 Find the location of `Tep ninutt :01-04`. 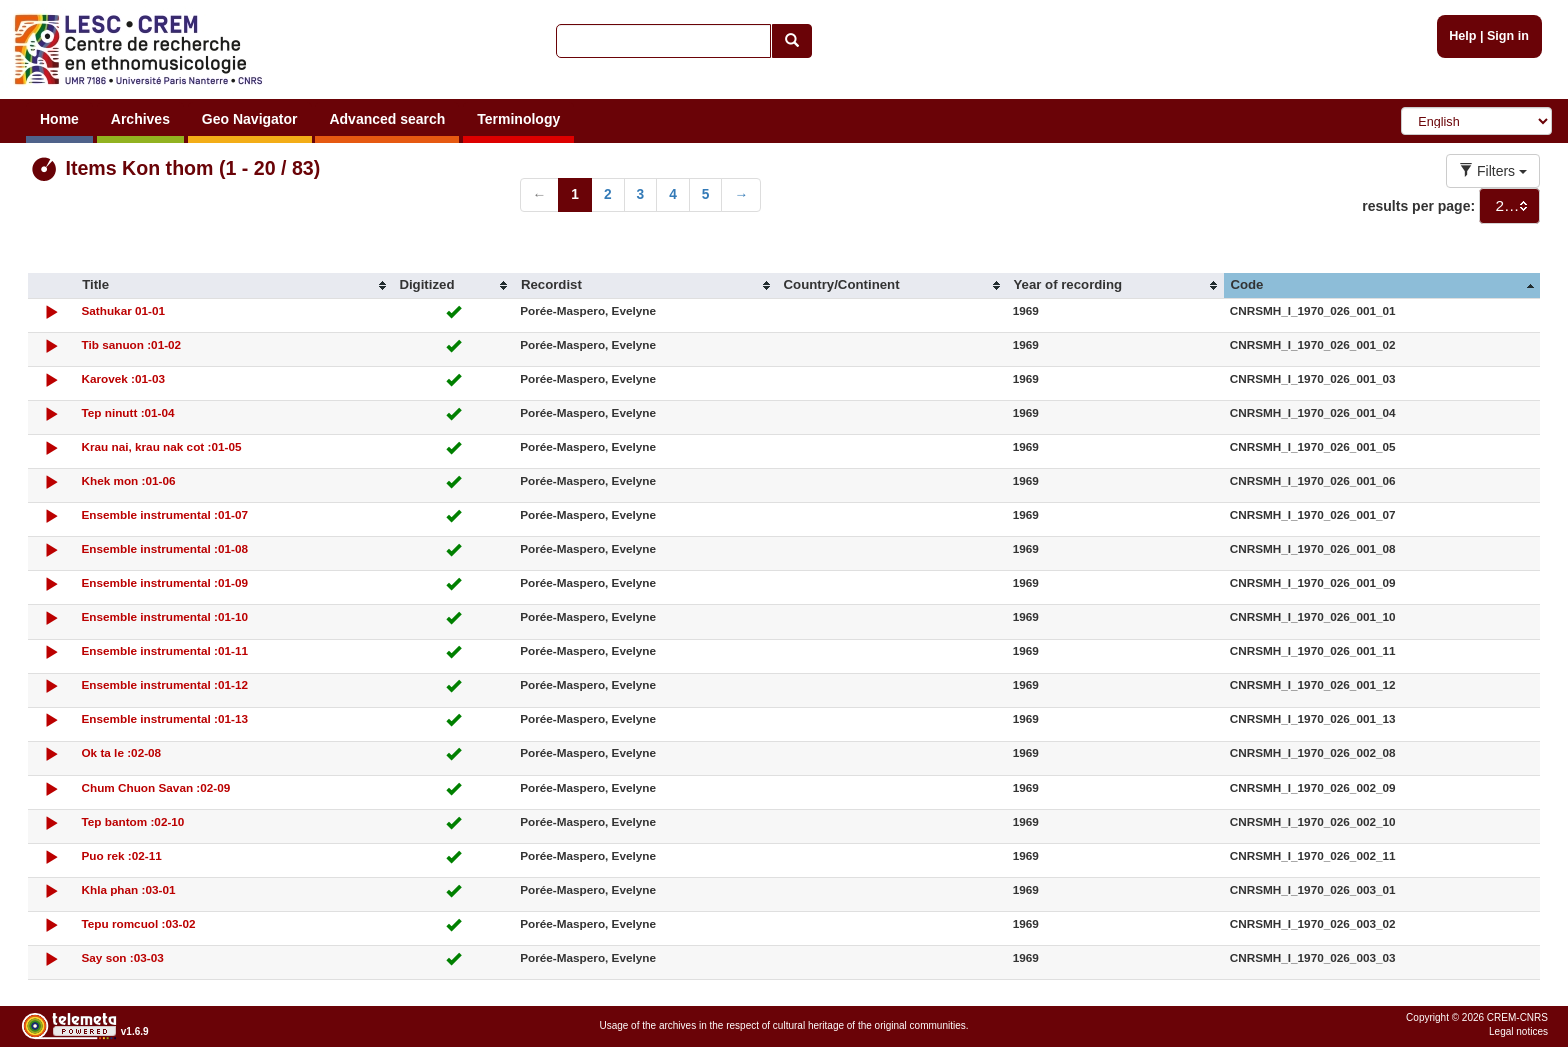

Tep ninutt :01-04 is located at coordinates (127, 412).